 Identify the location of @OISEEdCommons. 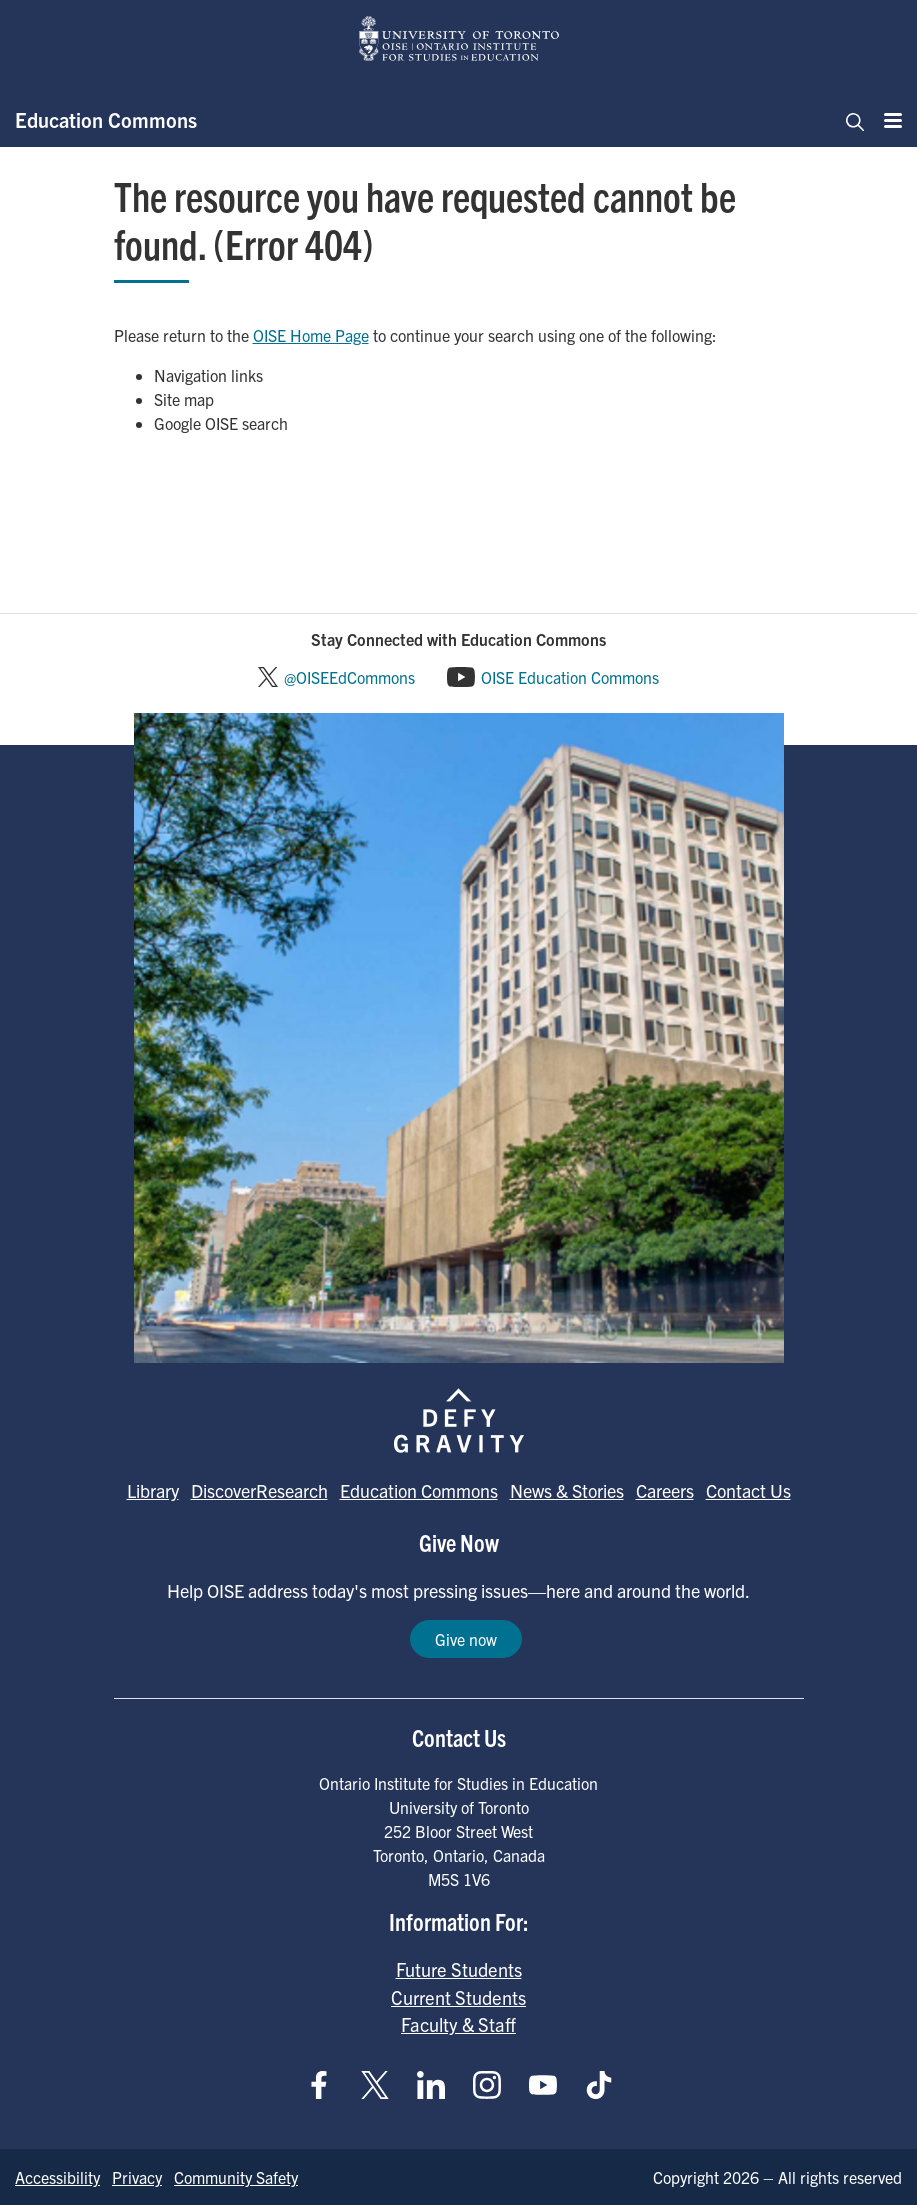
(349, 677).